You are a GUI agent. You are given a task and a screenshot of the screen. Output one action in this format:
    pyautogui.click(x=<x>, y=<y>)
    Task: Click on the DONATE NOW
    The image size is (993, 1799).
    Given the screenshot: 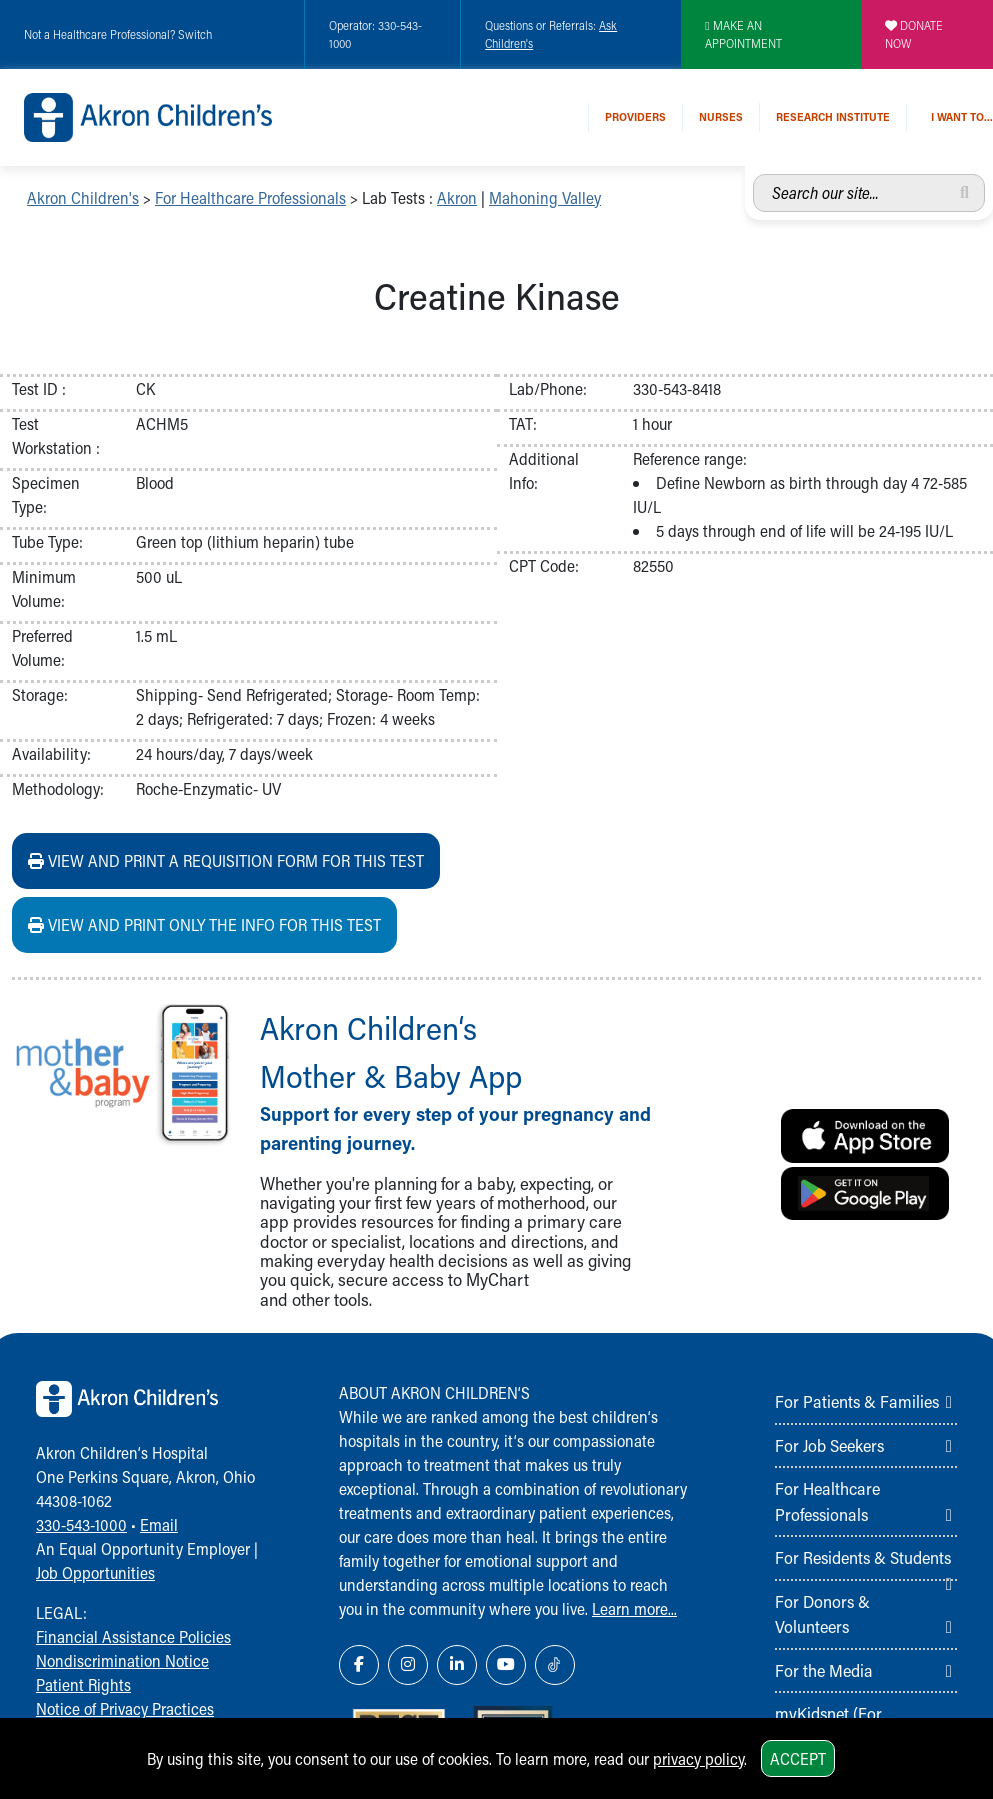 What is the action you would take?
    pyautogui.click(x=914, y=34)
    